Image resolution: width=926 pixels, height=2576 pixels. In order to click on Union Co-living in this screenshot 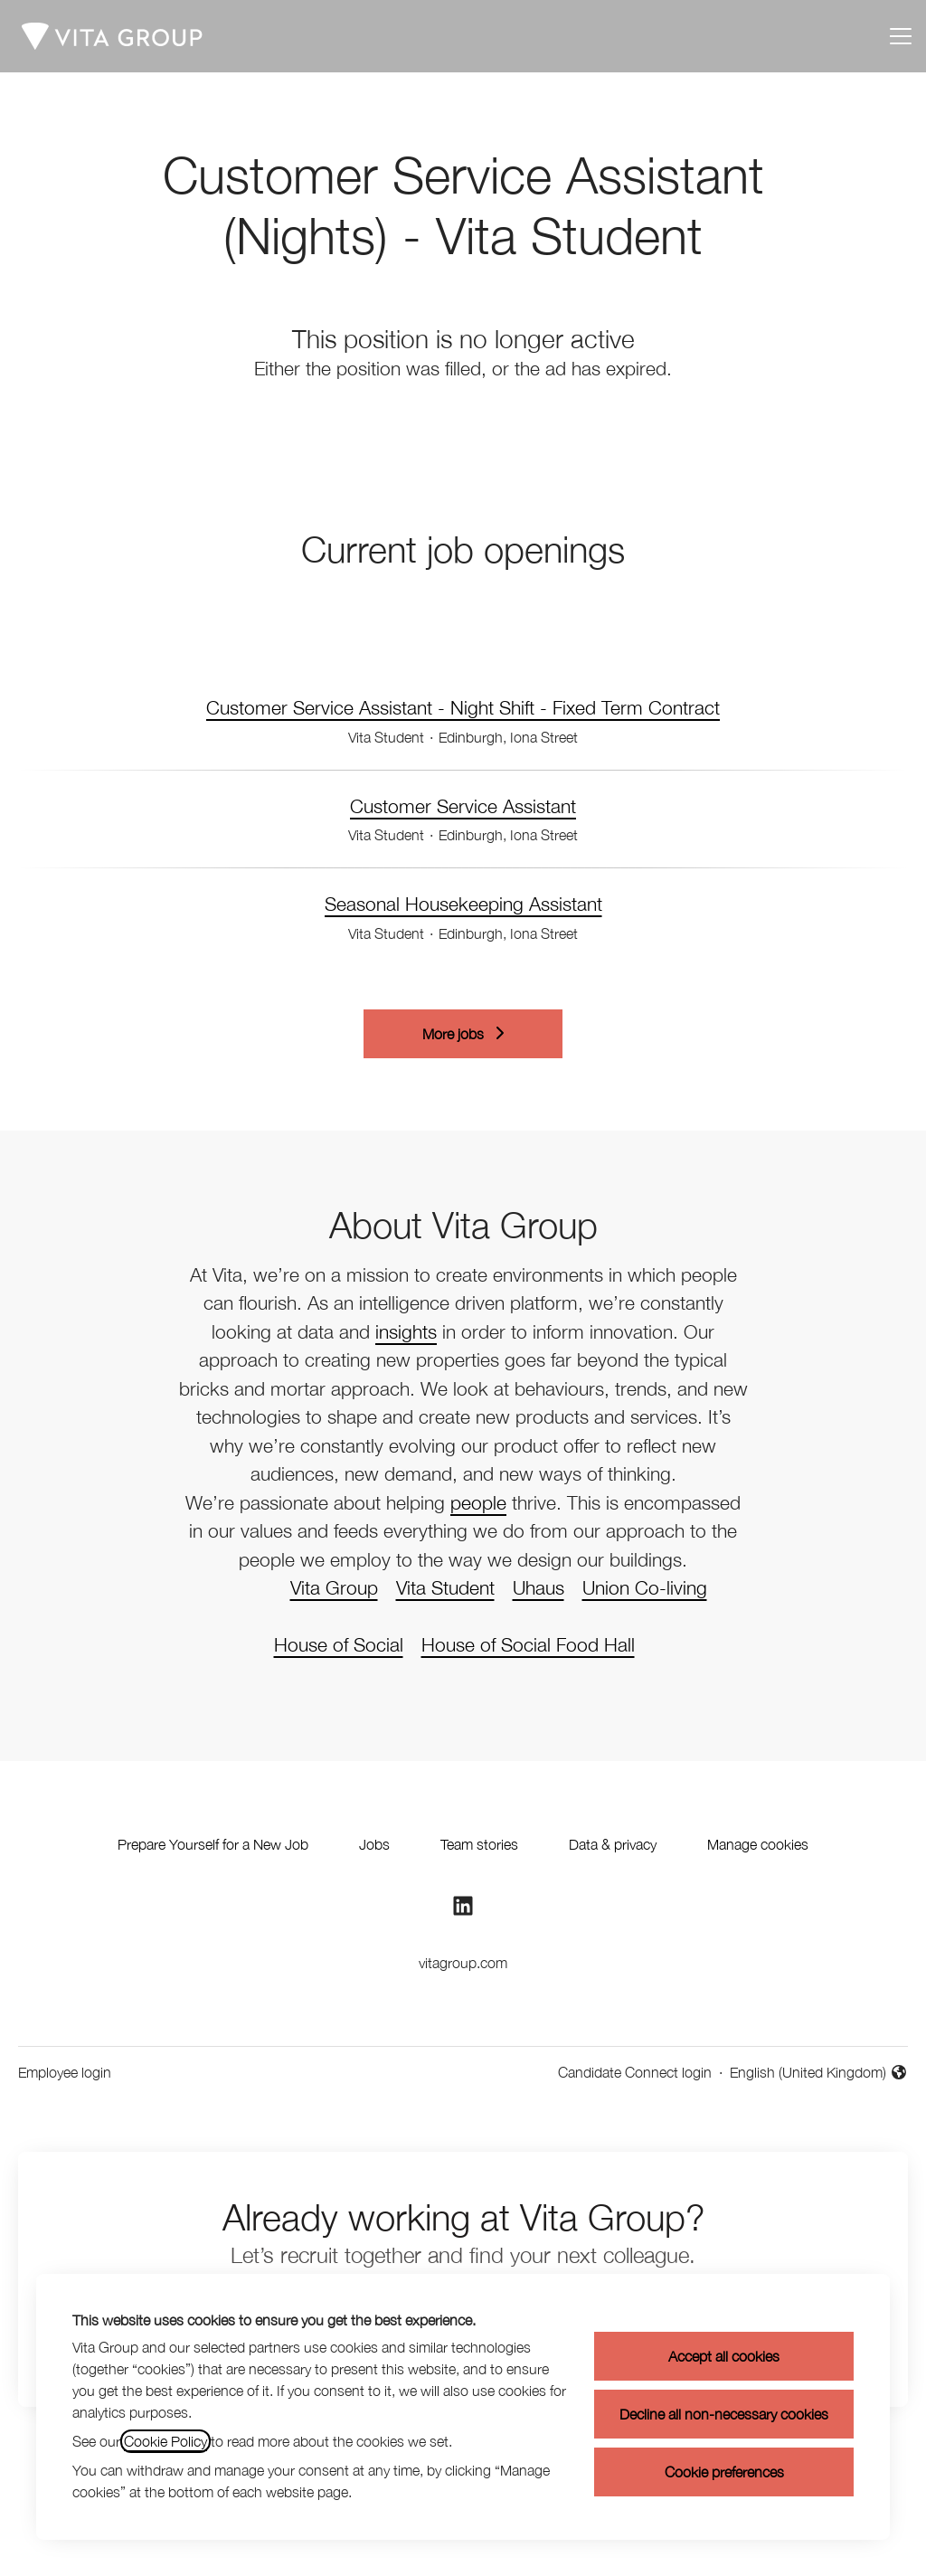, I will do `click(644, 1587)`.